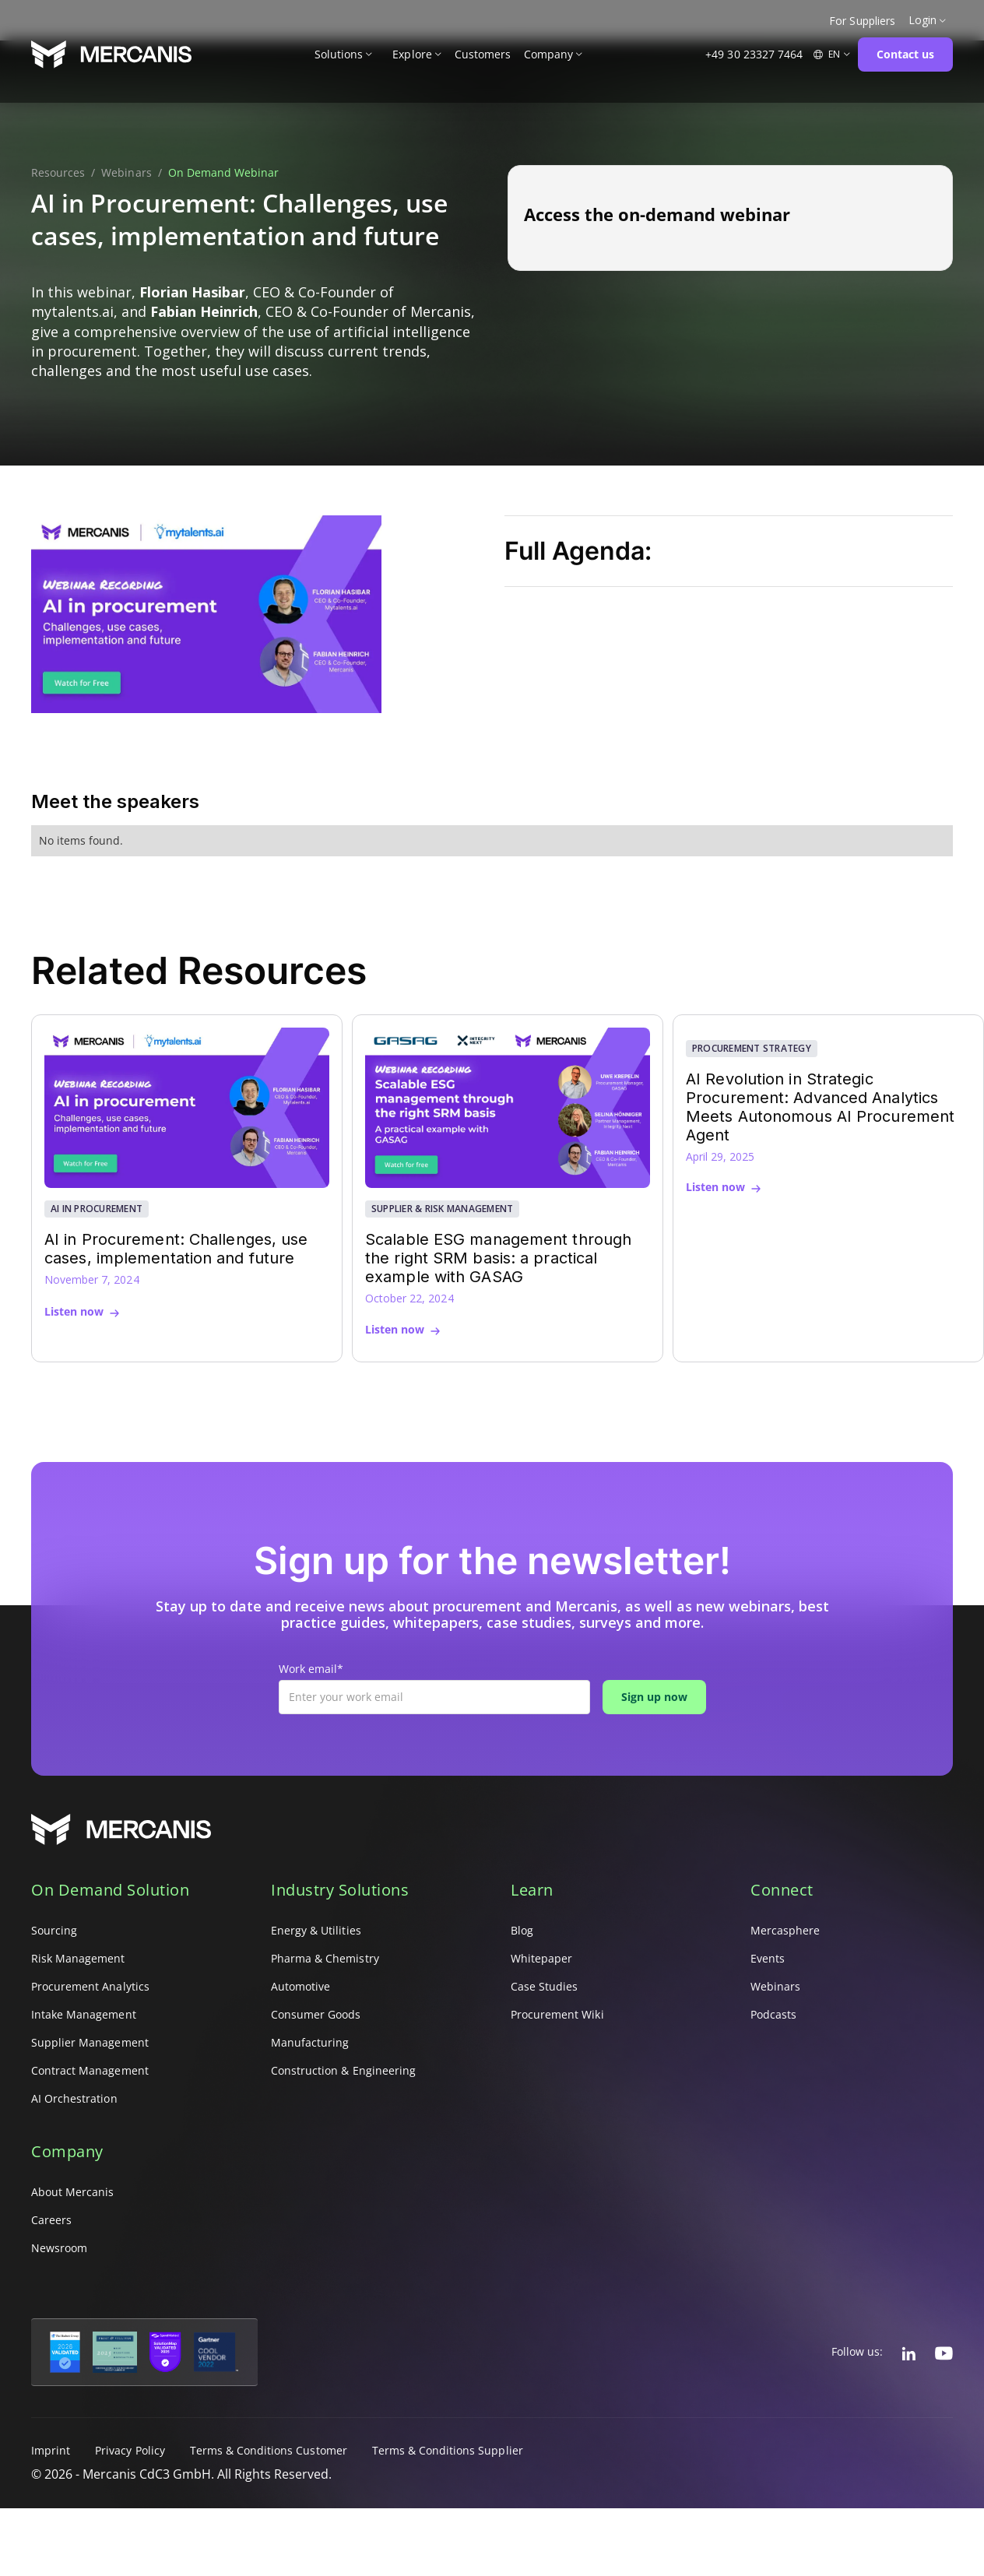  Describe the element at coordinates (50, 2450) in the screenshot. I see `Imprint` at that location.